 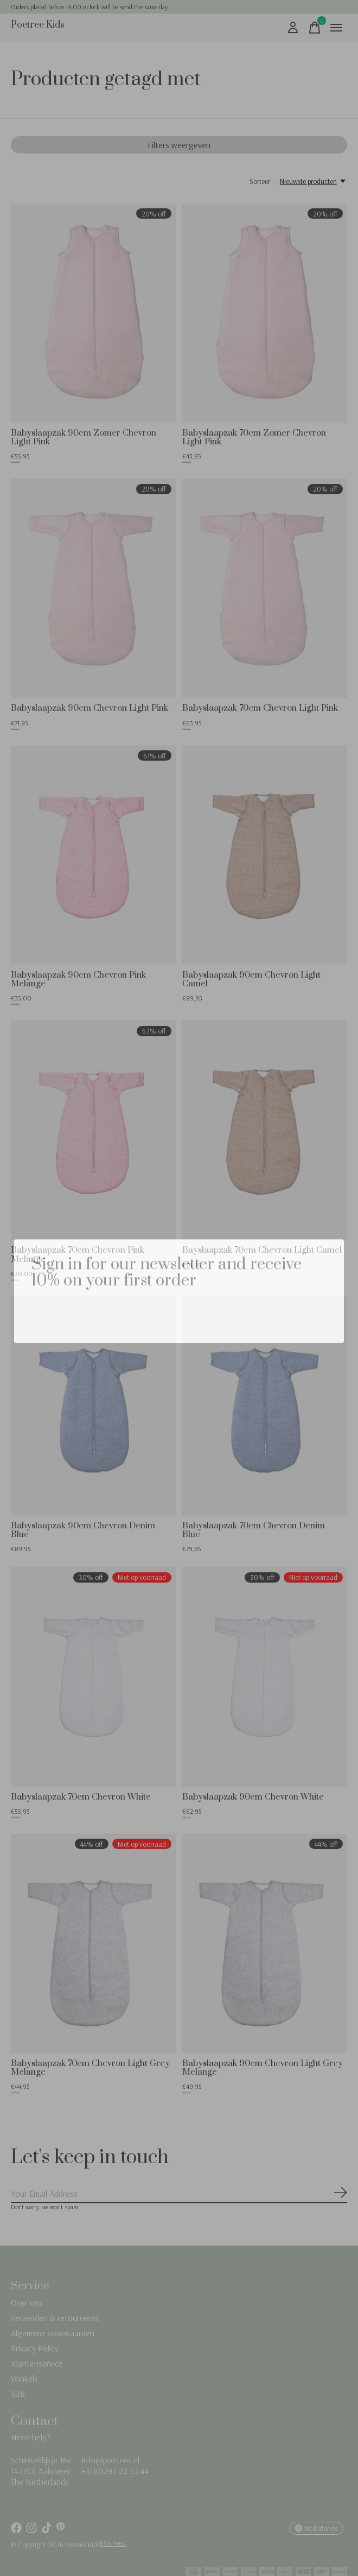 What do you see at coordinates (93, 1130) in the screenshot?
I see `[Babyslaapzak 70cm Chevron Pink Melange]` at bounding box center [93, 1130].